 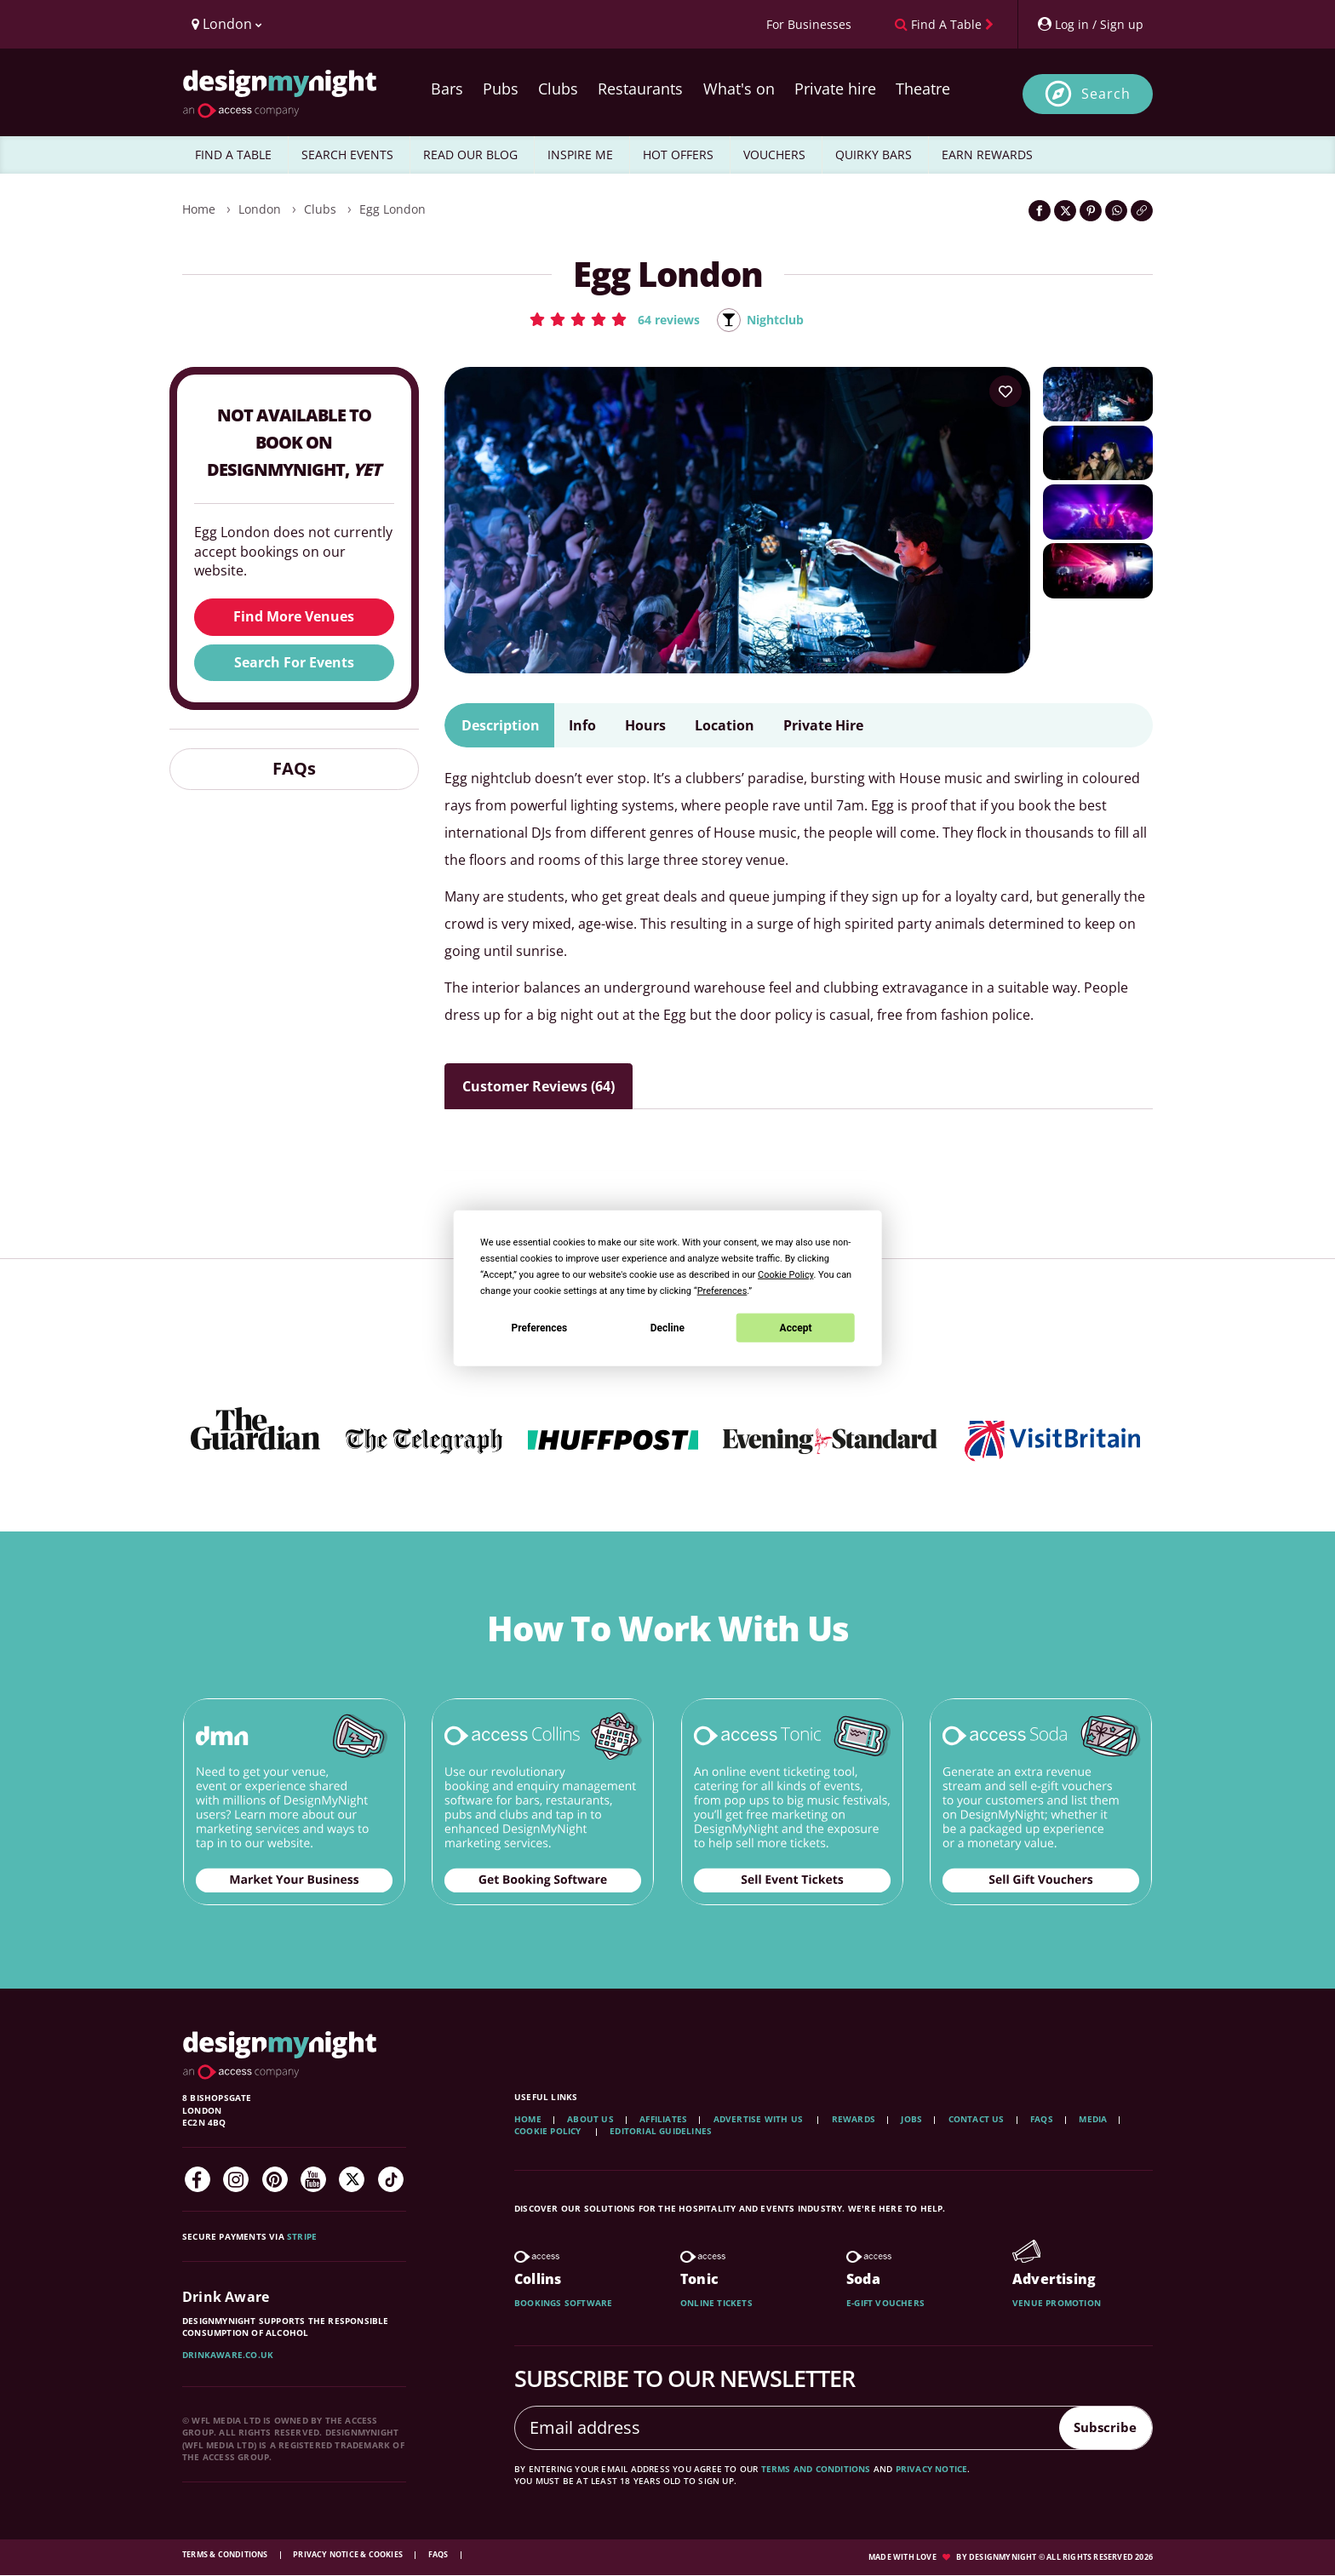 What do you see at coordinates (540, 1327) in the screenshot?
I see `Preferences` at bounding box center [540, 1327].